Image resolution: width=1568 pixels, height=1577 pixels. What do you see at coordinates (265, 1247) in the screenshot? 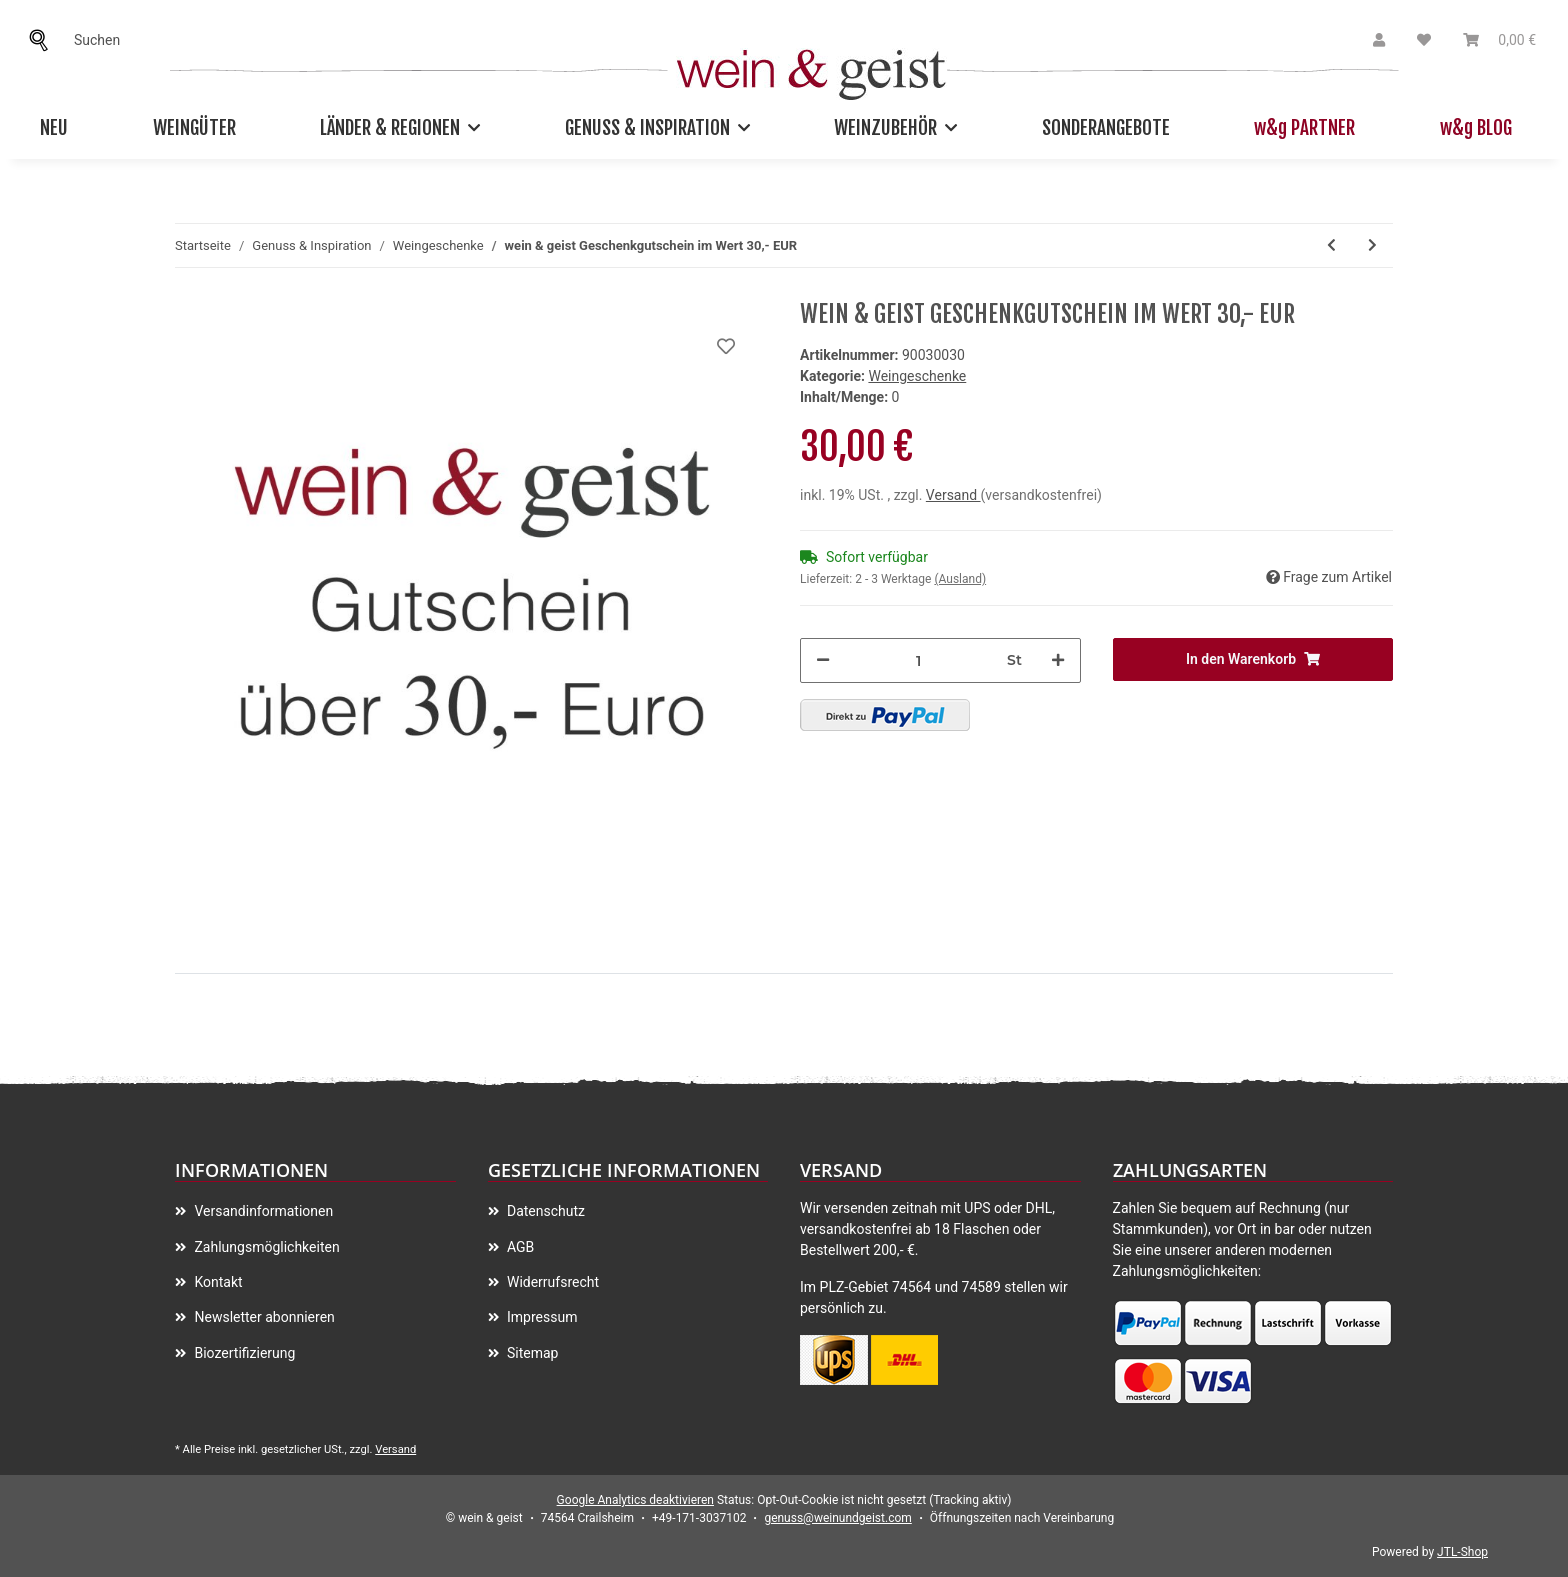
I see `Zahlungsmöglichkeiten` at bounding box center [265, 1247].